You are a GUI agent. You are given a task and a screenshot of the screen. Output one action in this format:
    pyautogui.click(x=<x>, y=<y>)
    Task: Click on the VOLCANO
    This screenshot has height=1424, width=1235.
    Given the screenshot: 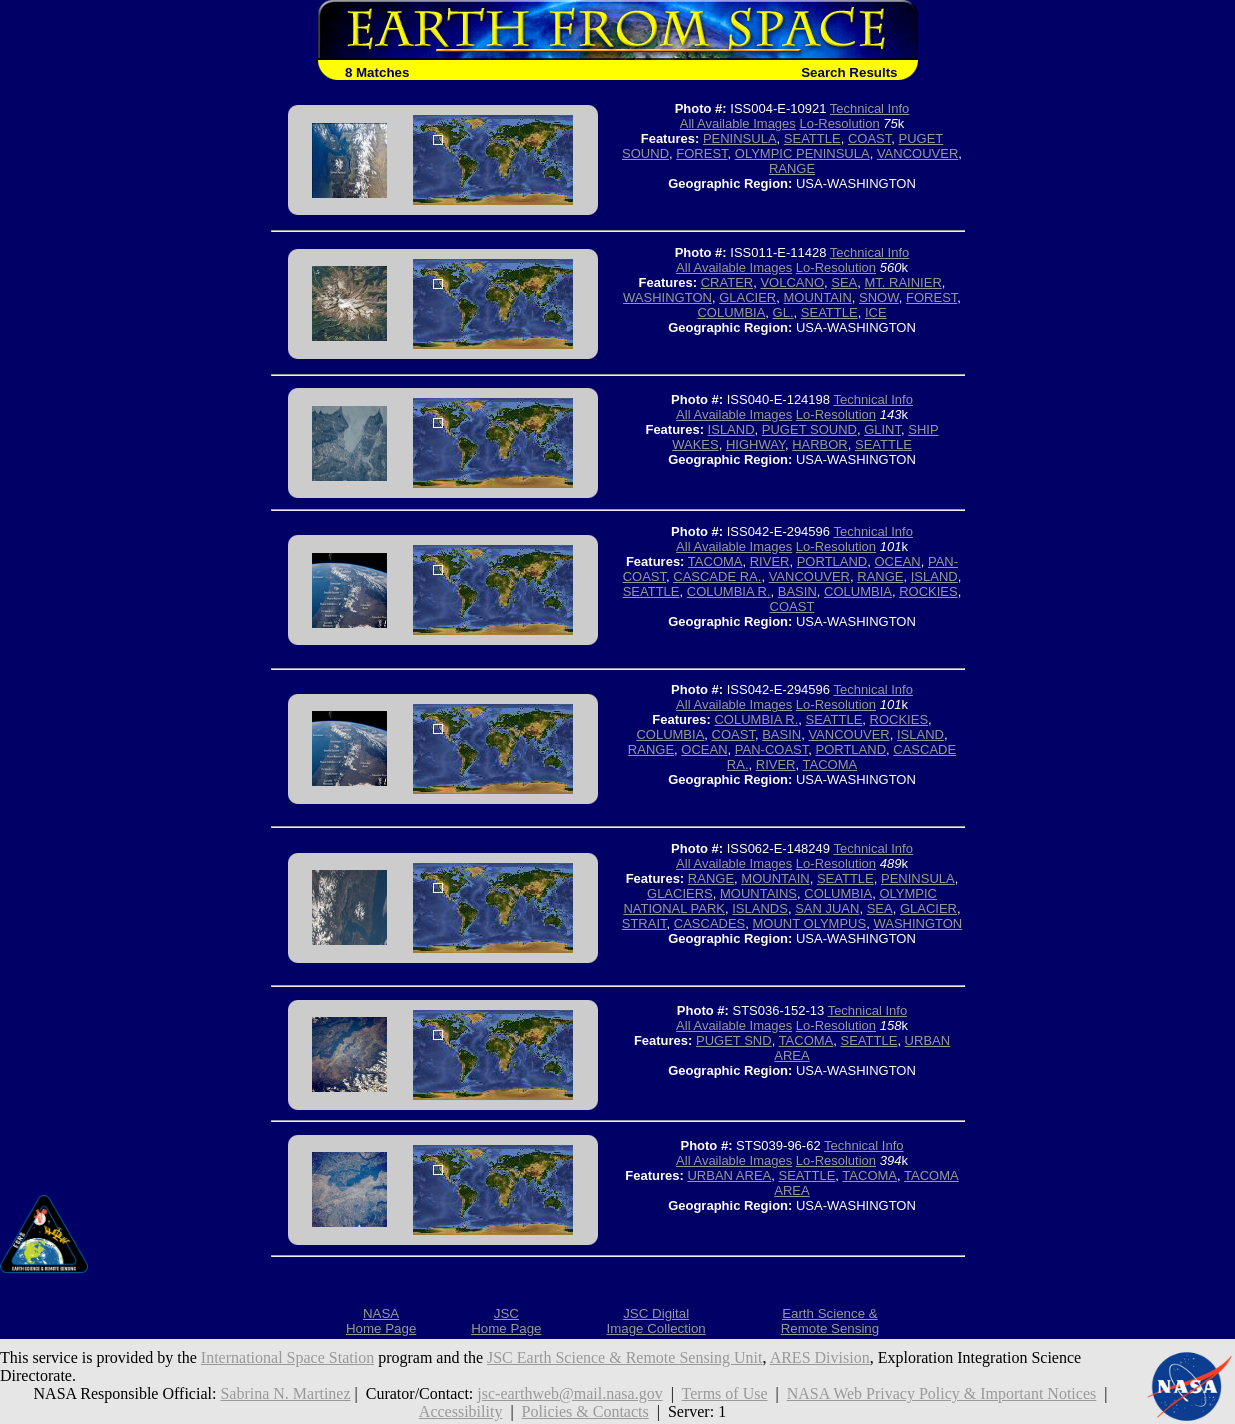 What is the action you would take?
    pyautogui.click(x=792, y=282)
    